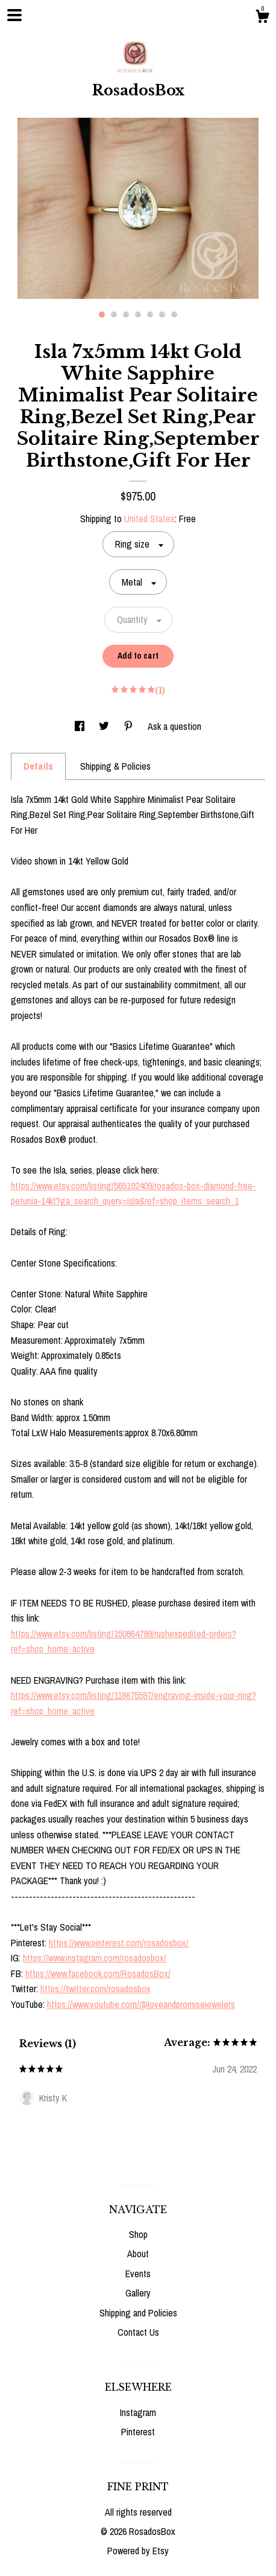  I want to click on Shipping & Policies, so click(115, 766).